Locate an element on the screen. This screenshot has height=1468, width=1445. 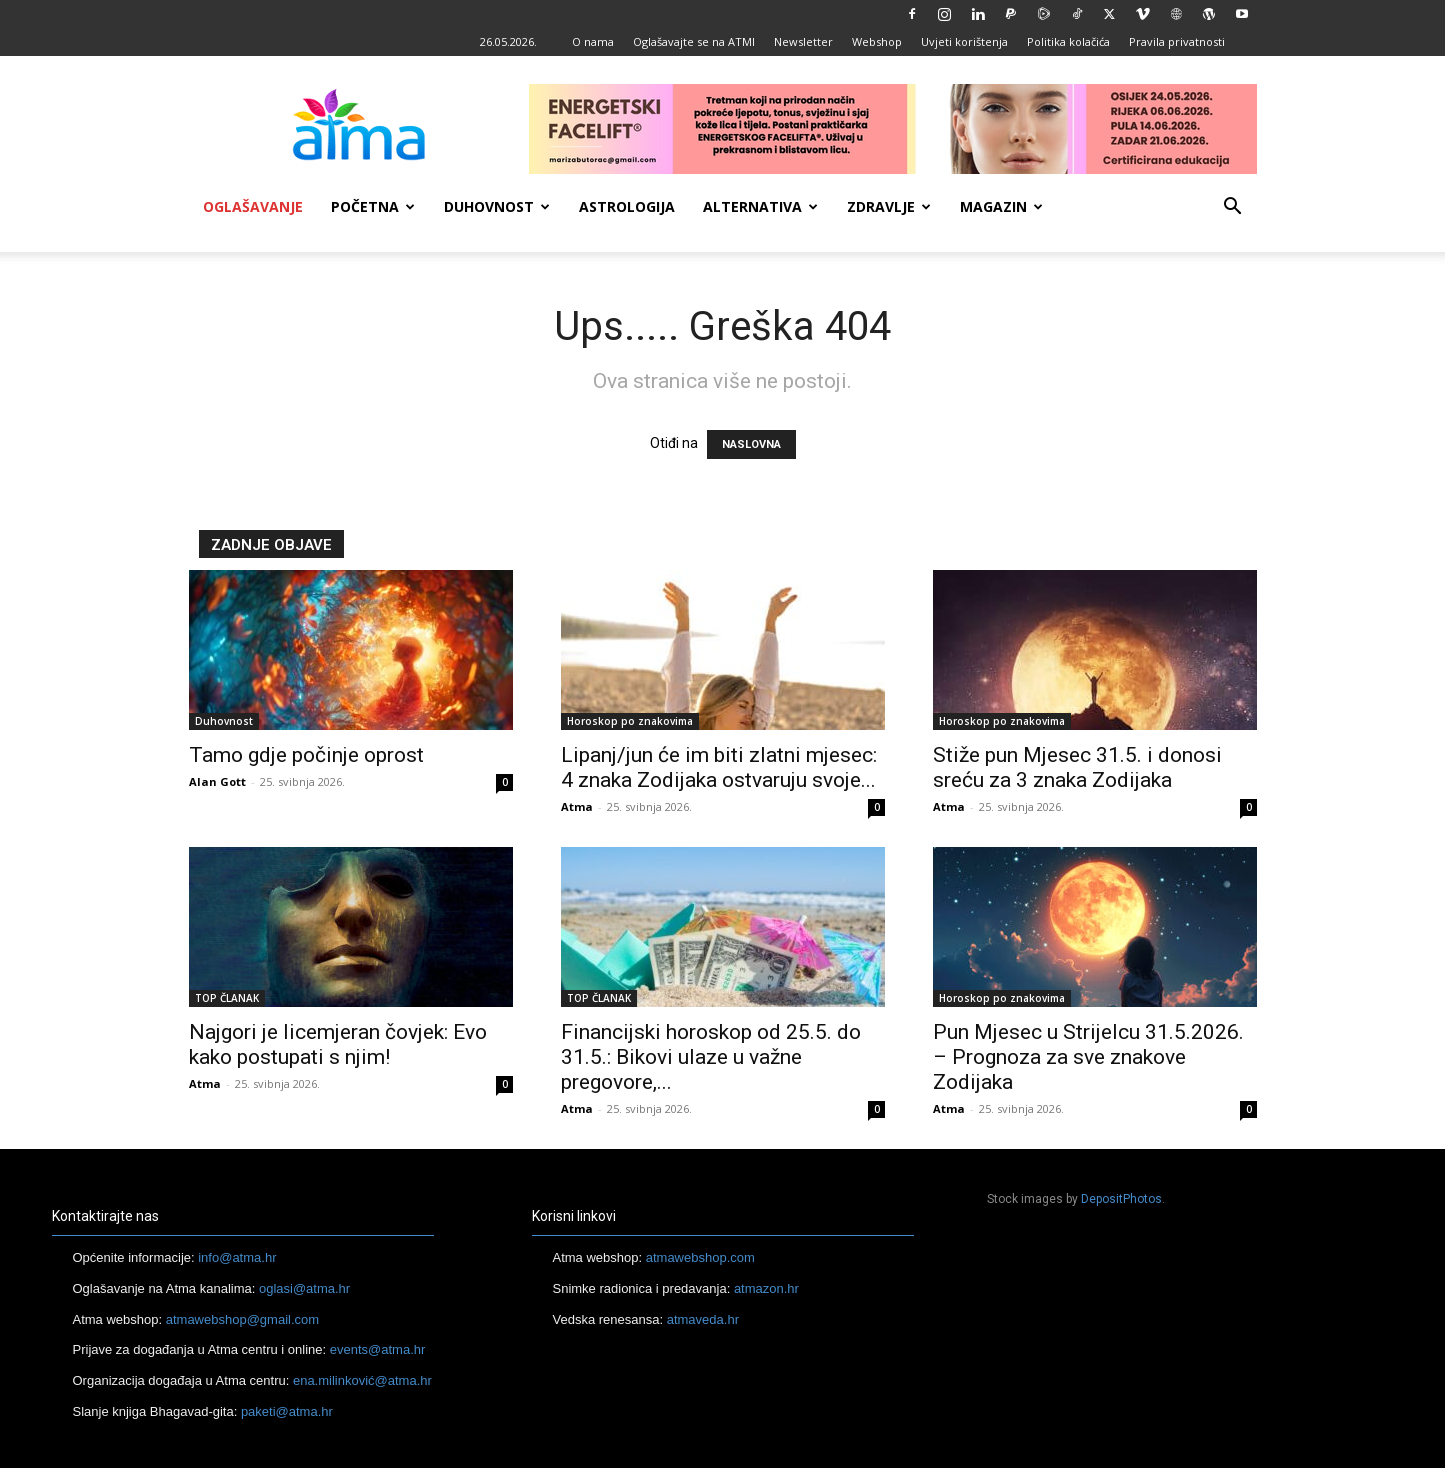
Pravila privatnosti is located at coordinates (1177, 41).